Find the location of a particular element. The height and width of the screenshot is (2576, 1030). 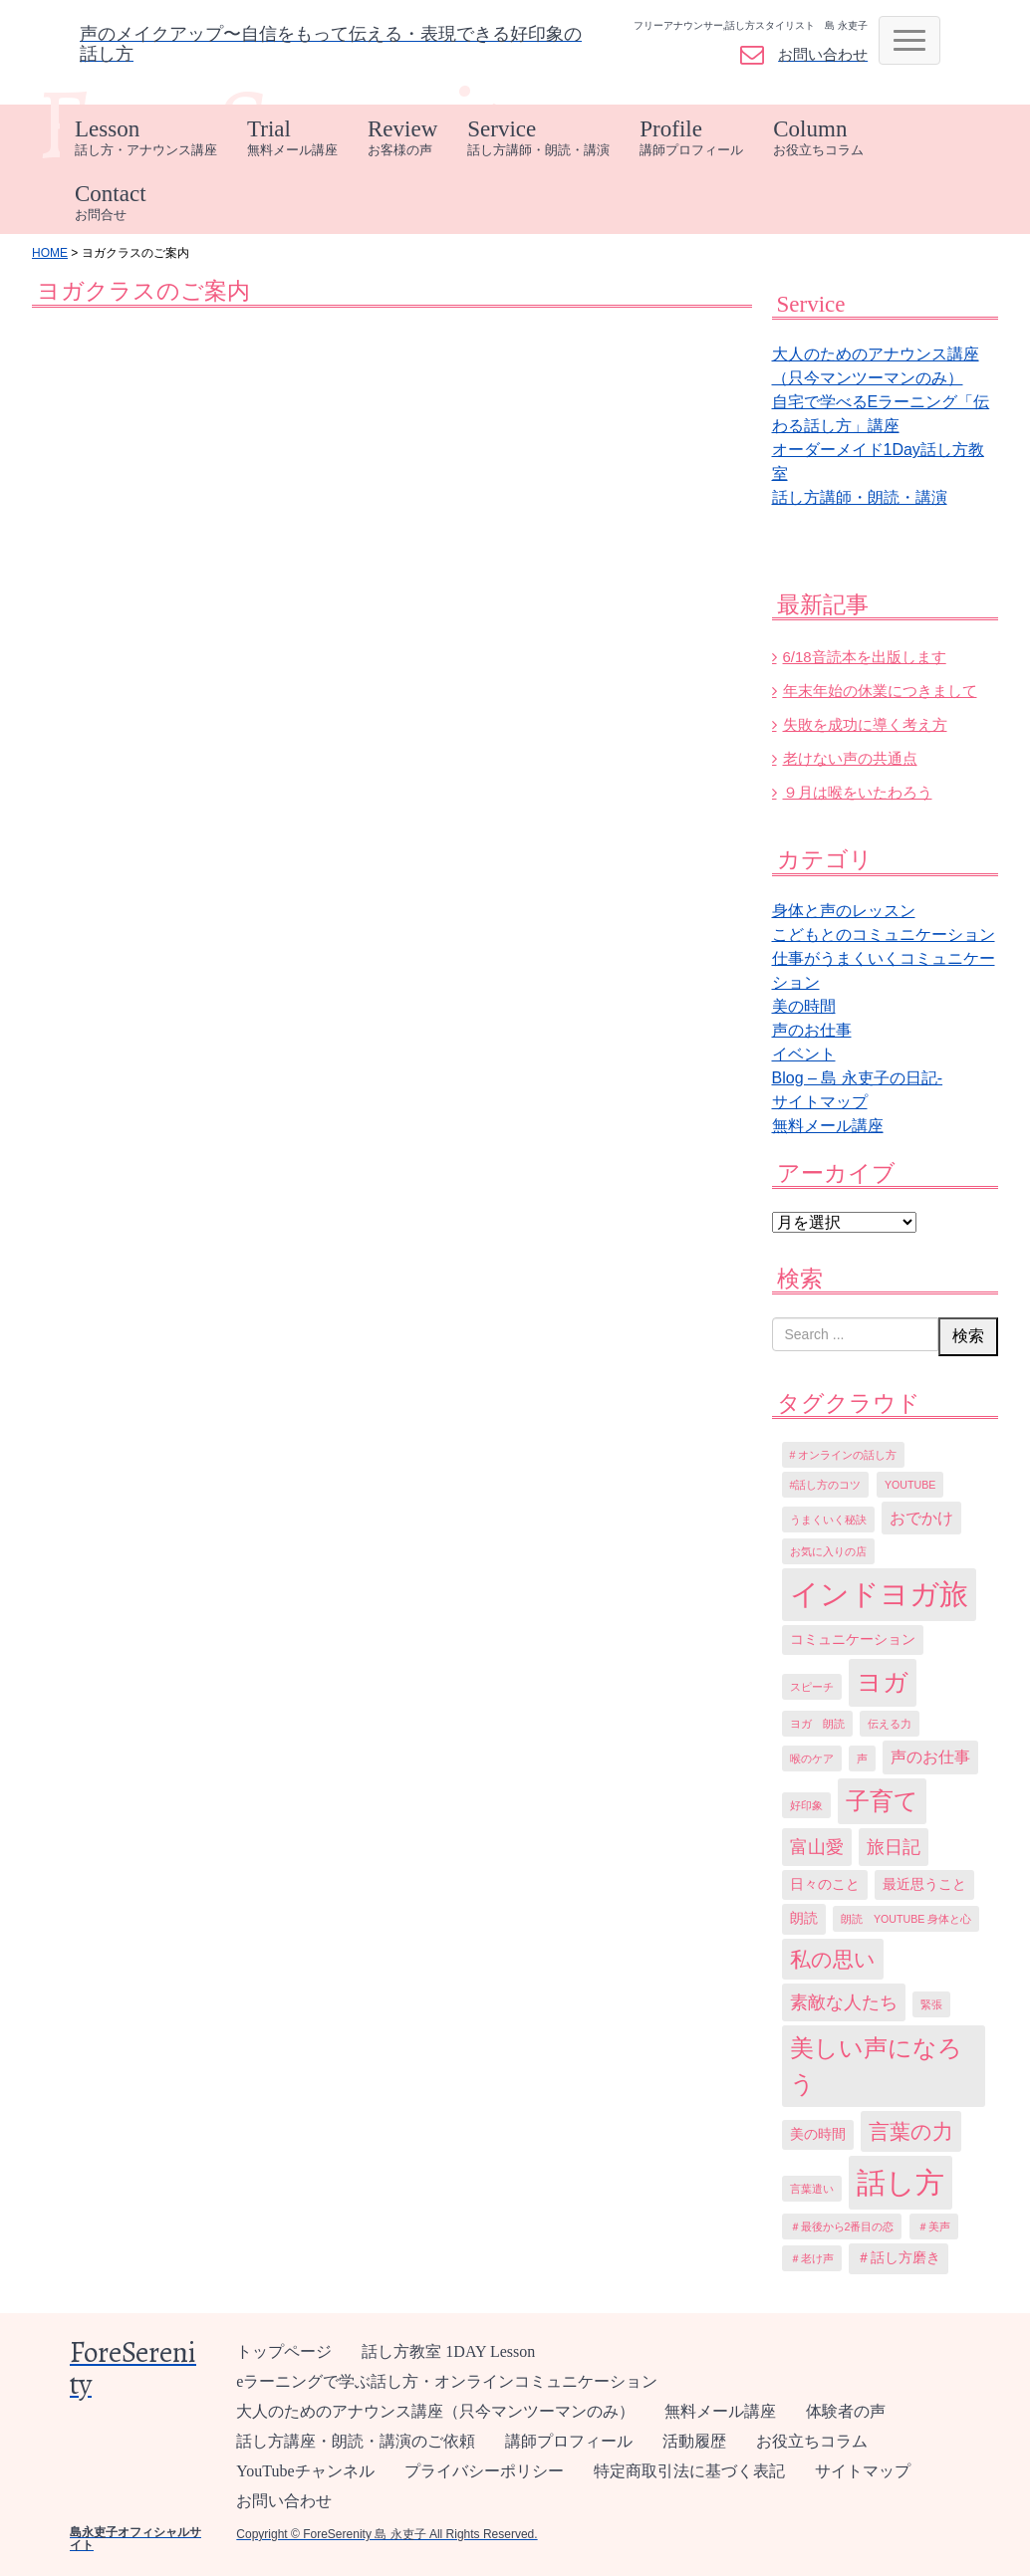

ヨガ [ヨガ (15個の項目)] is located at coordinates (882, 1682).